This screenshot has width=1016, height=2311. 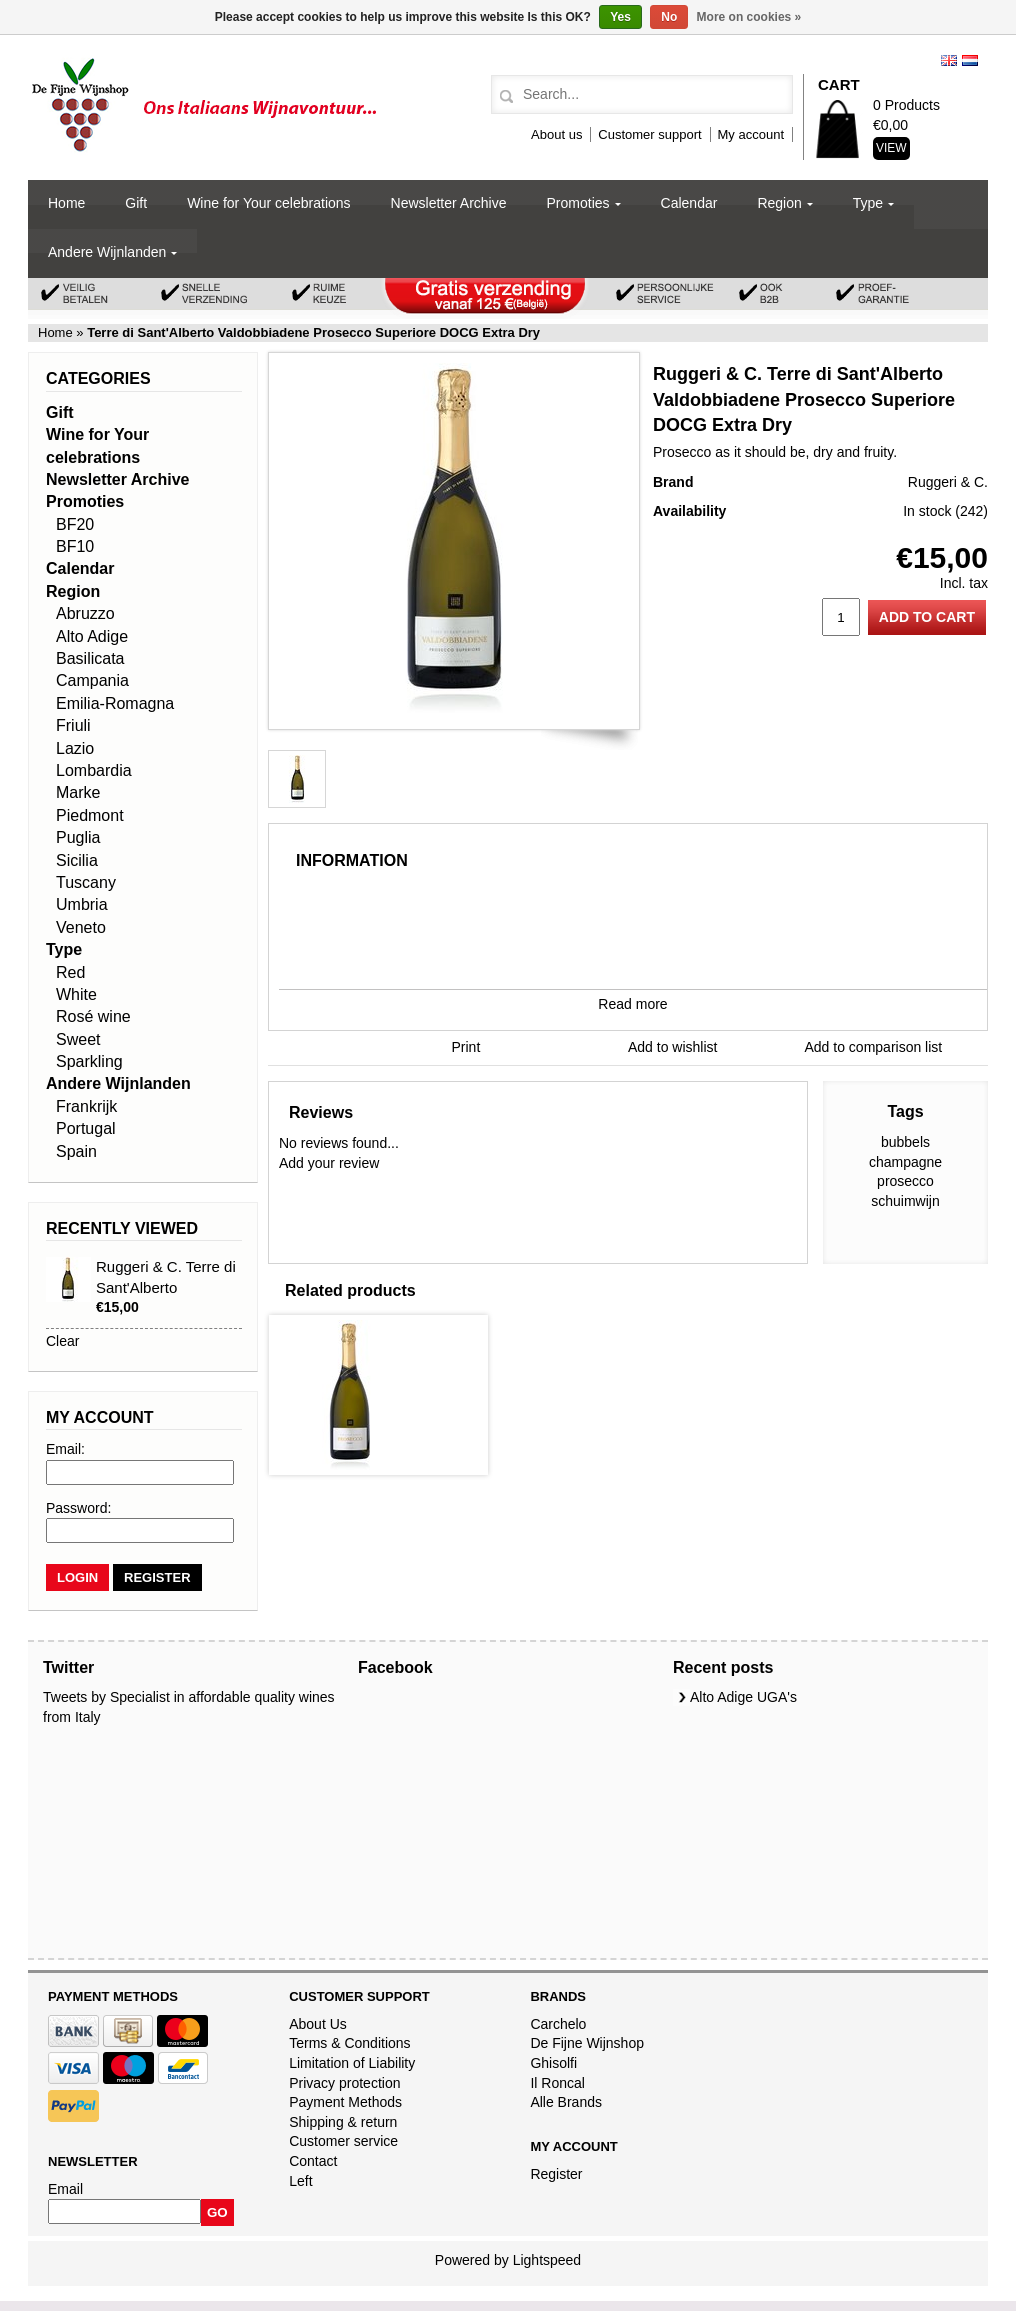 What do you see at coordinates (329, 1163) in the screenshot?
I see `Add your review` at bounding box center [329, 1163].